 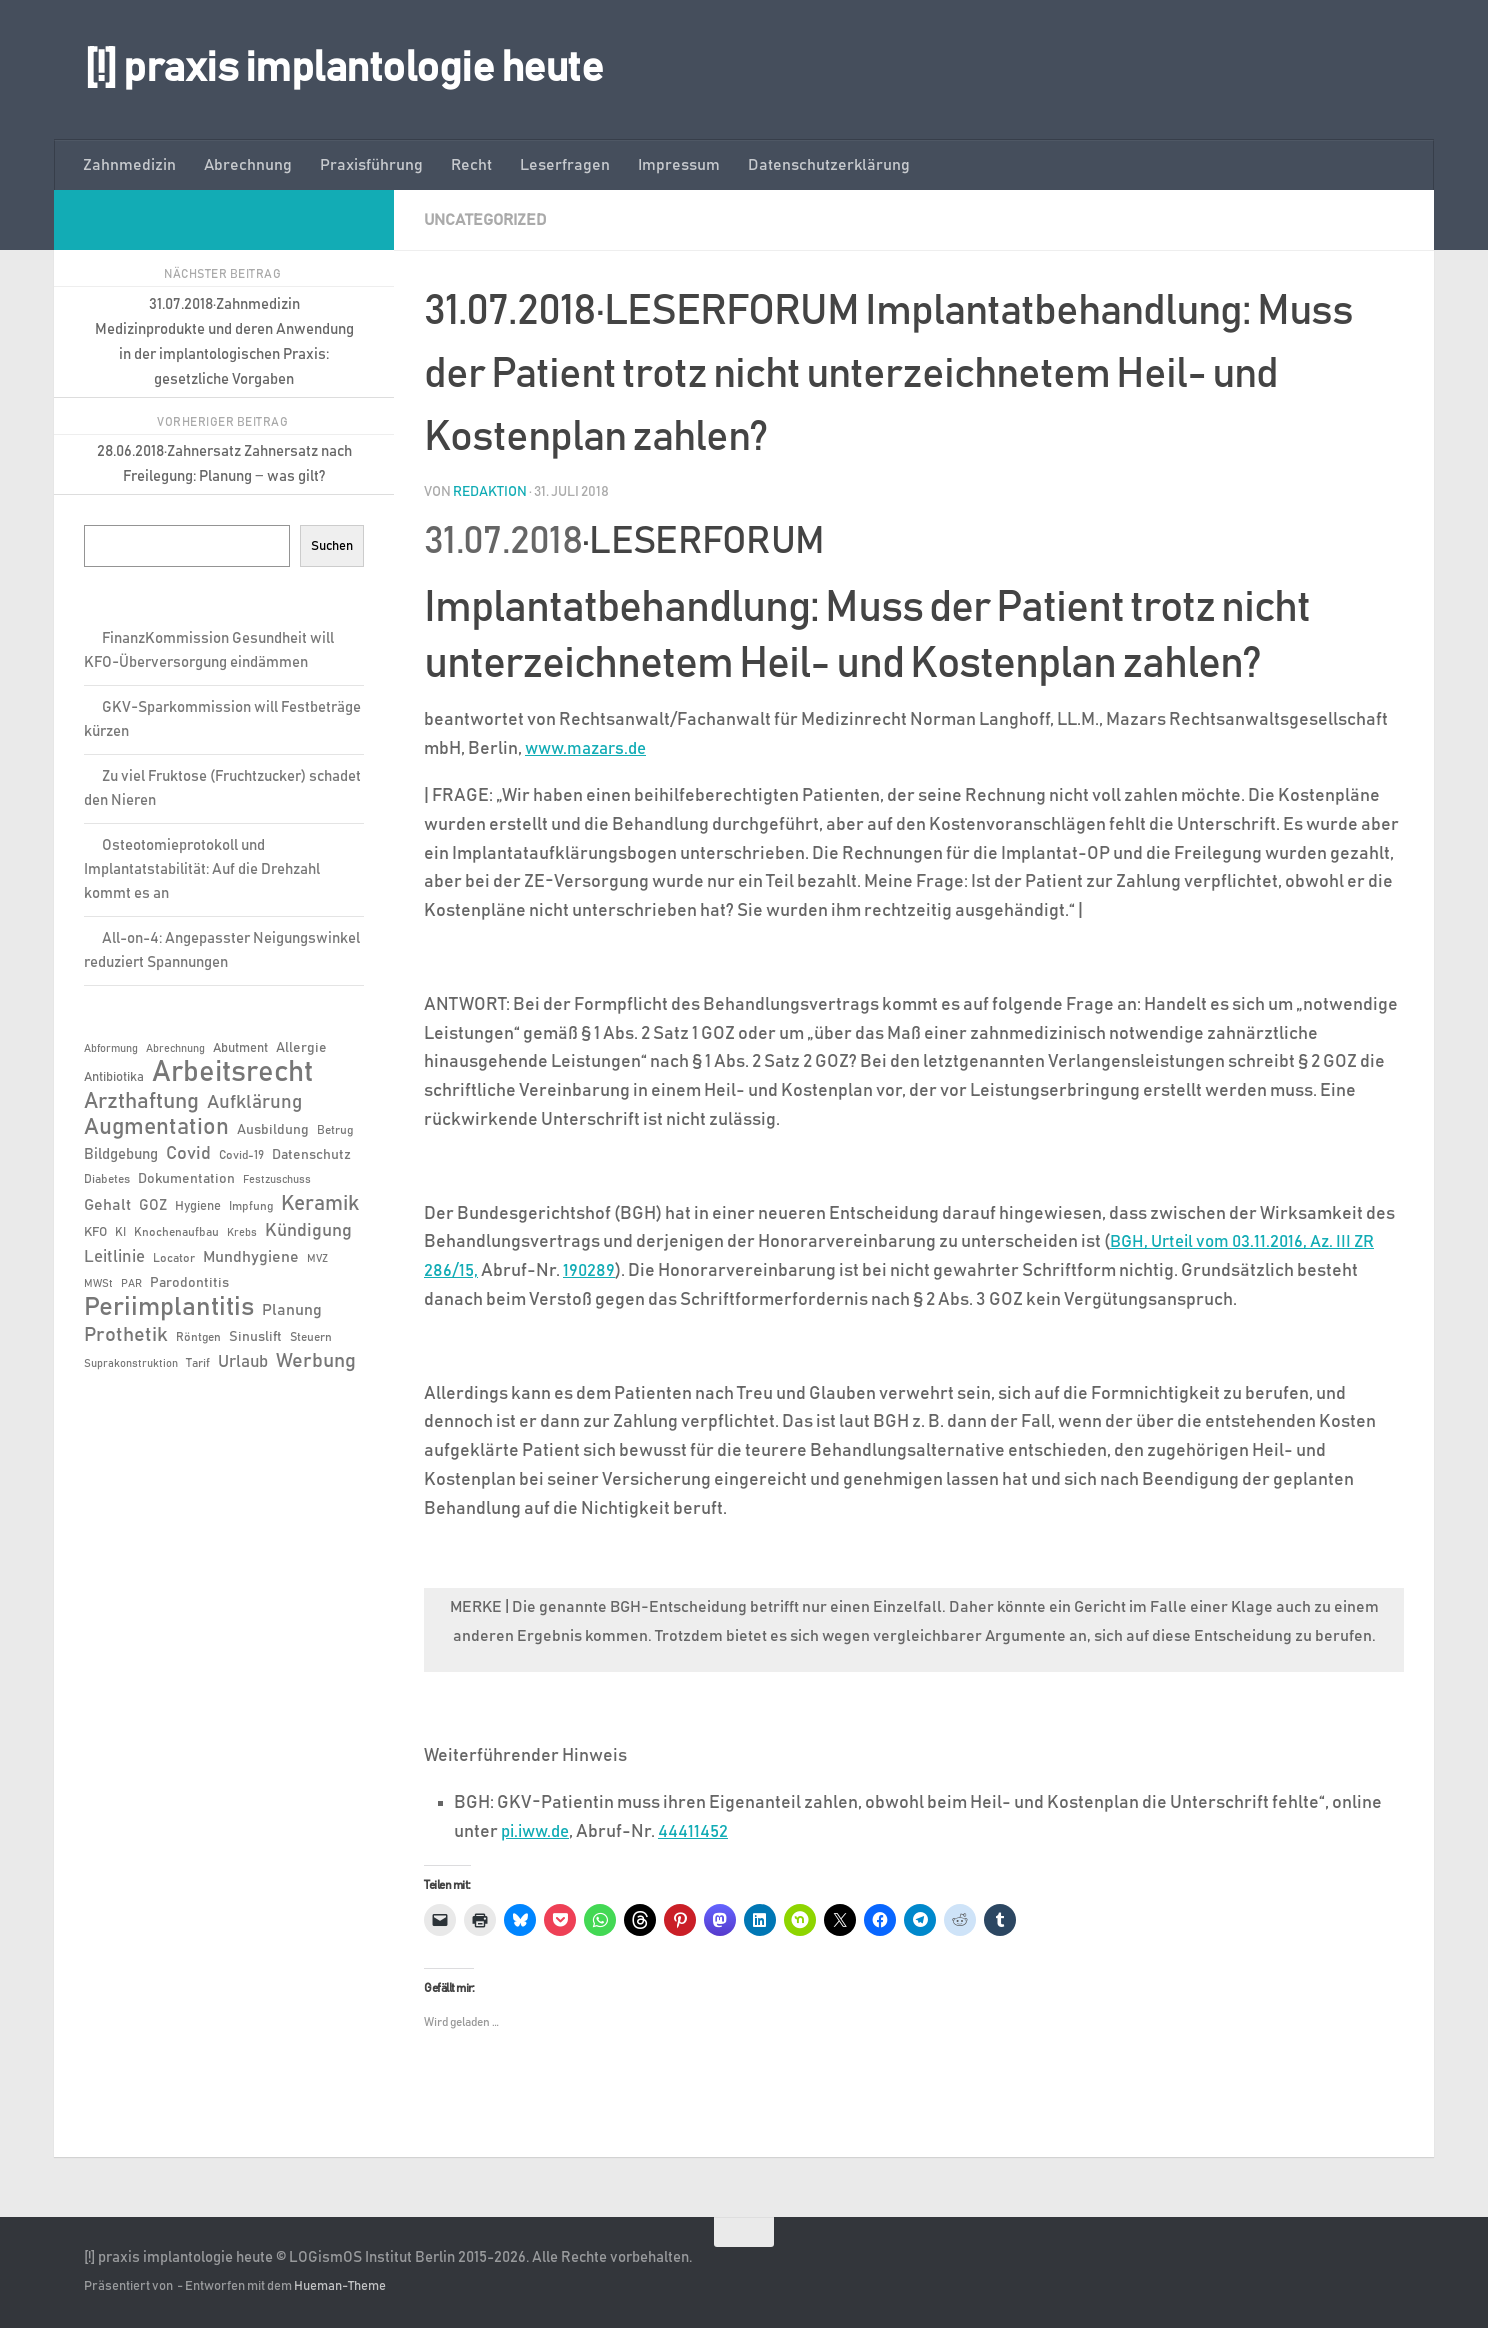 I want to click on Suprakonstruktion [Suprakonstruktion (5 Einträge)], so click(x=131, y=1364).